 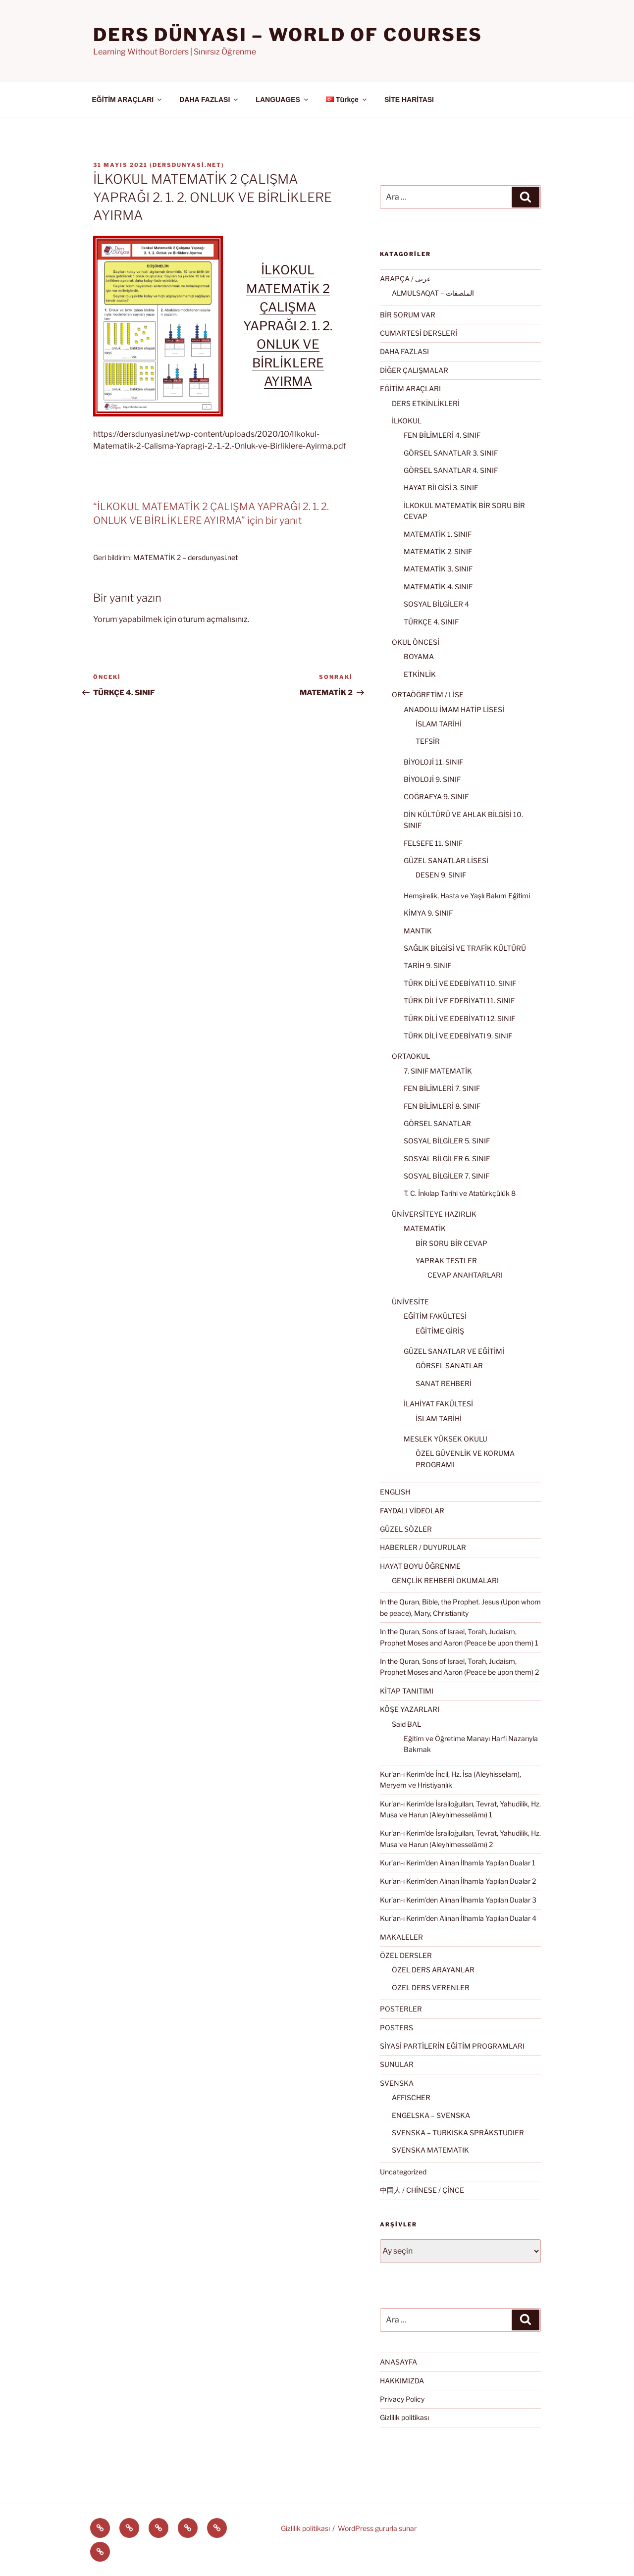 I want to click on ÖZEL DERSLER, so click(x=406, y=1955).